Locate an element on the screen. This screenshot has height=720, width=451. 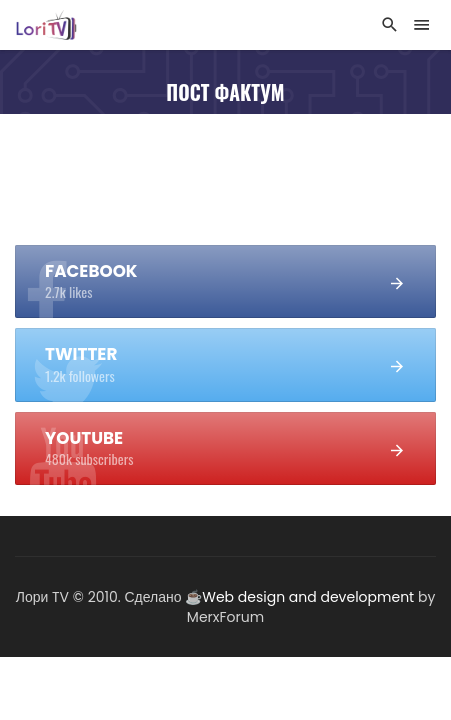
Web design and development is located at coordinates (308, 597).